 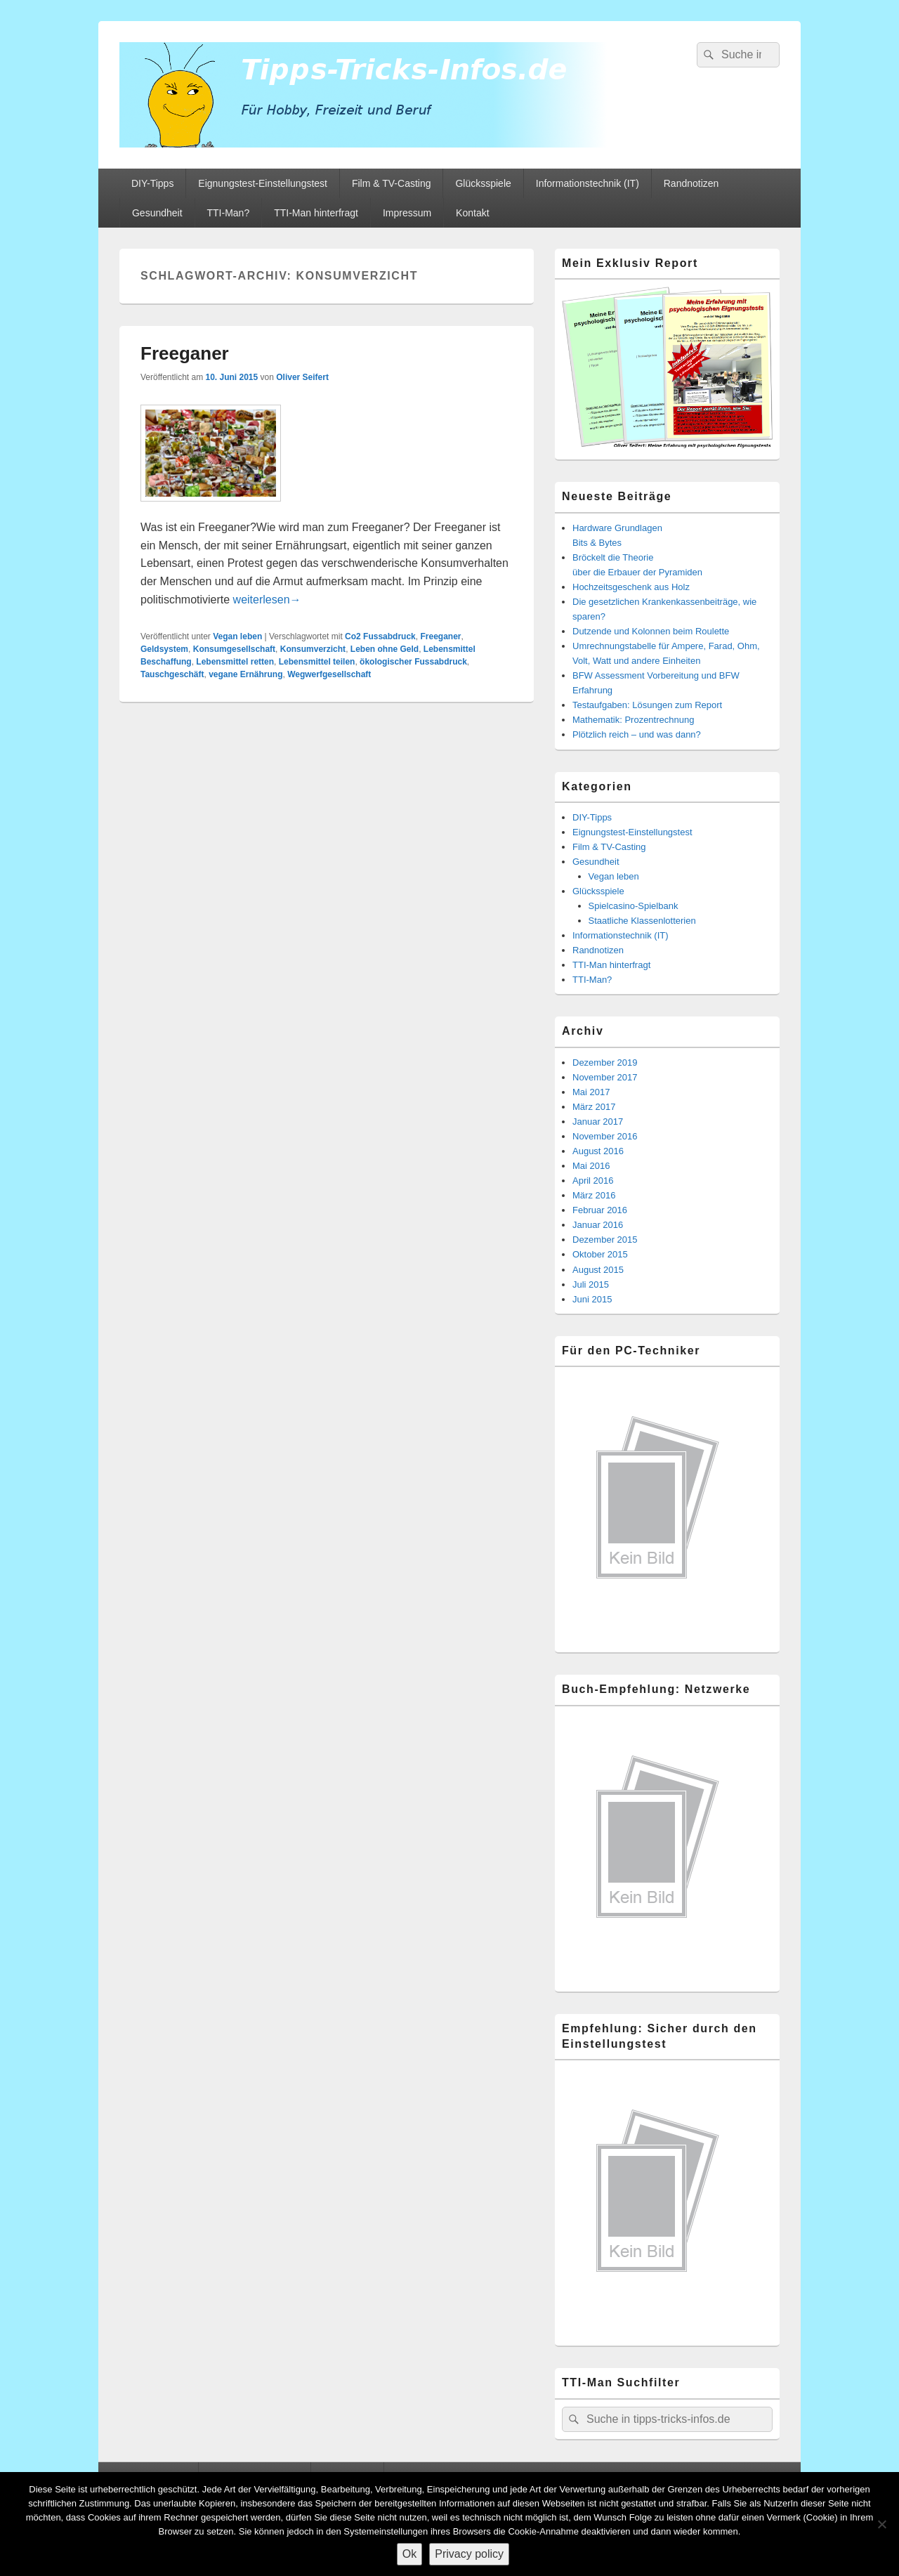 I want to click on Spielcasino-Spielbank, so click(x=633, y=906).